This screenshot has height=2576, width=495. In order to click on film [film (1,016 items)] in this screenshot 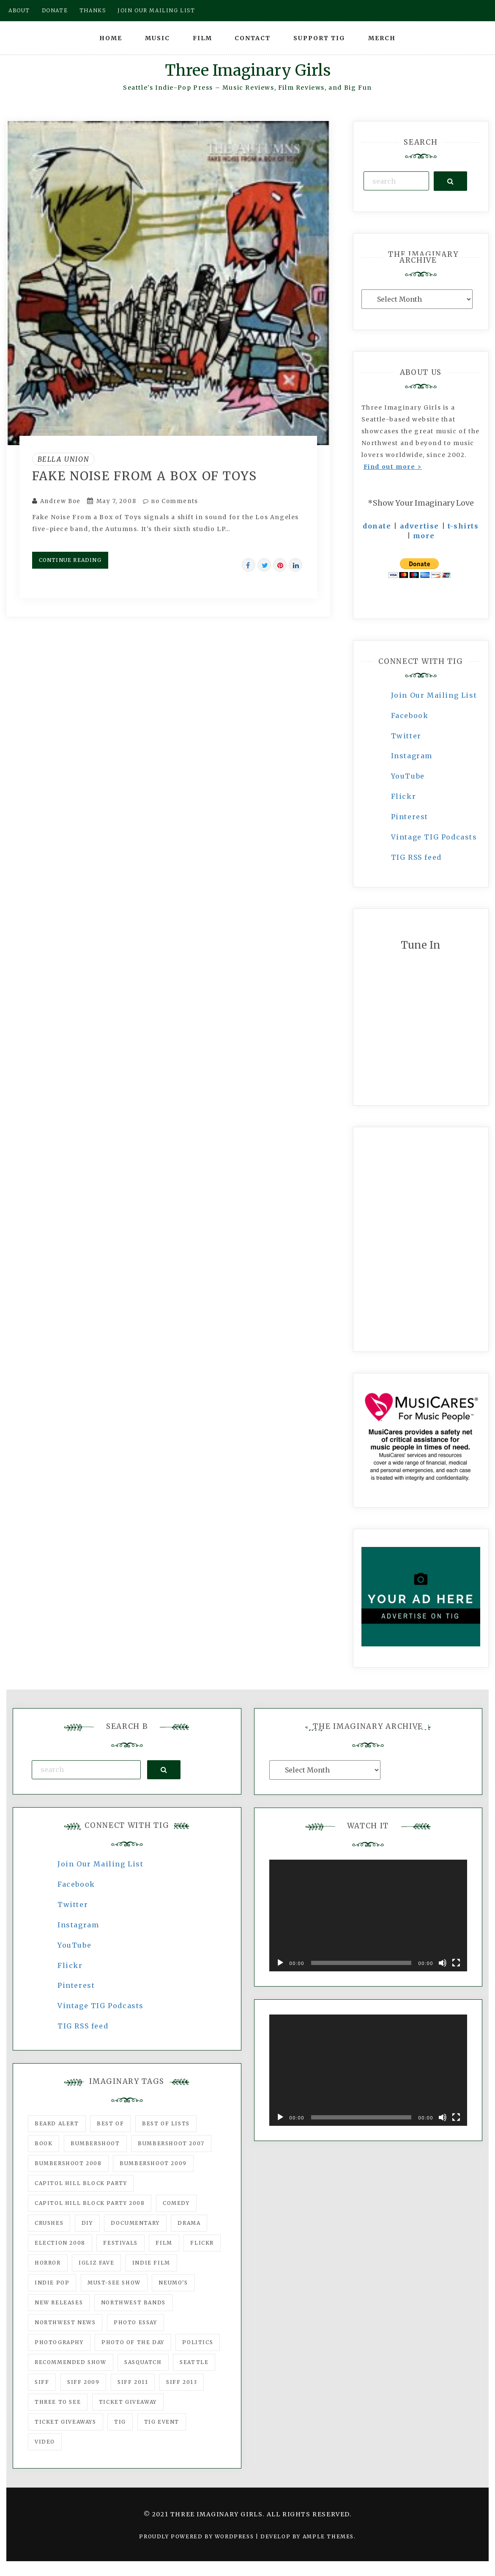, I will do `click(164, 2243)`.